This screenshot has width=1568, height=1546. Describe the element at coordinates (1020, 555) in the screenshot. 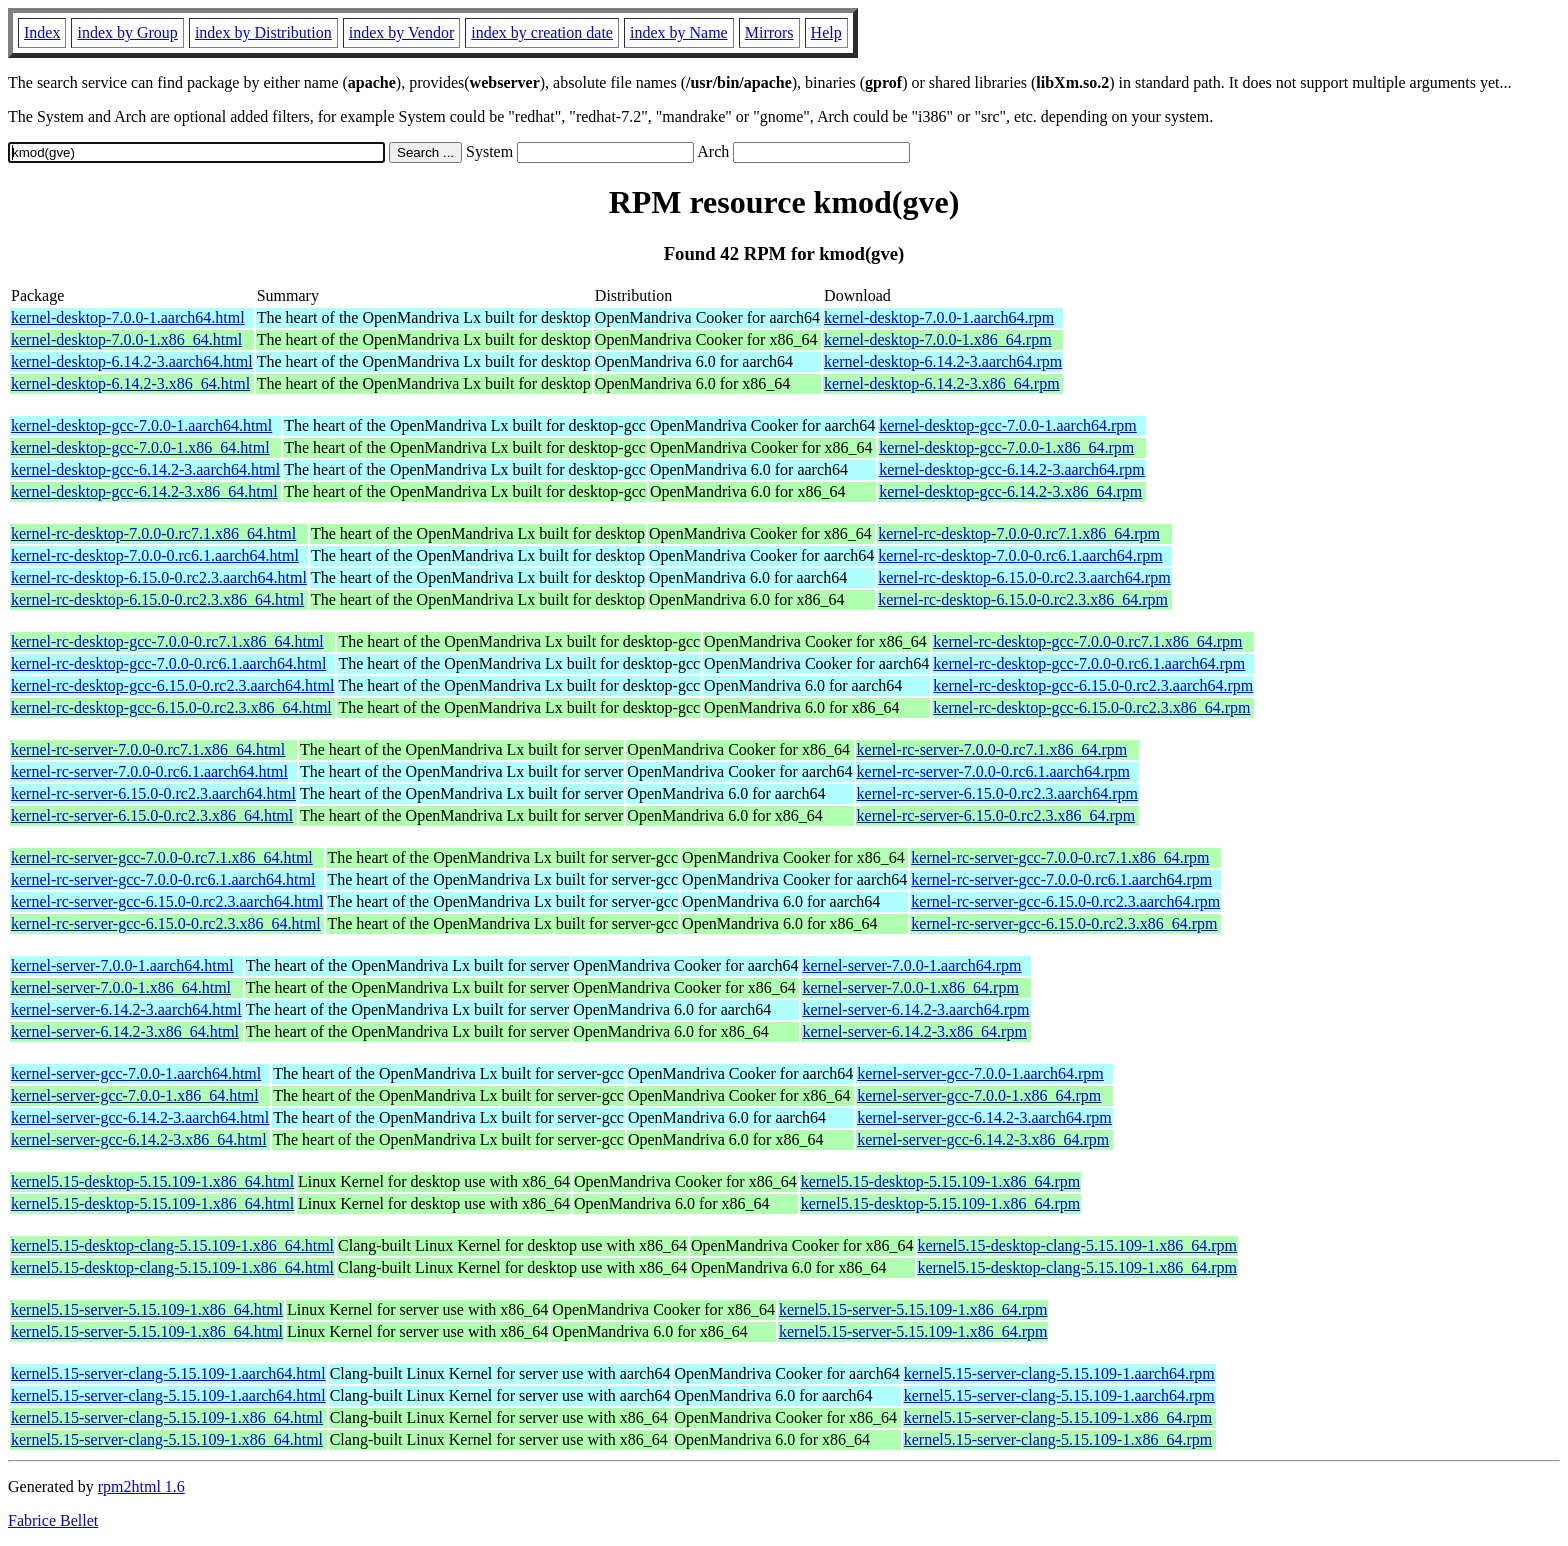

I see `kernel-rc-desktop-7.0.0-0.rc6.1.aarch64.rpm` at that location.